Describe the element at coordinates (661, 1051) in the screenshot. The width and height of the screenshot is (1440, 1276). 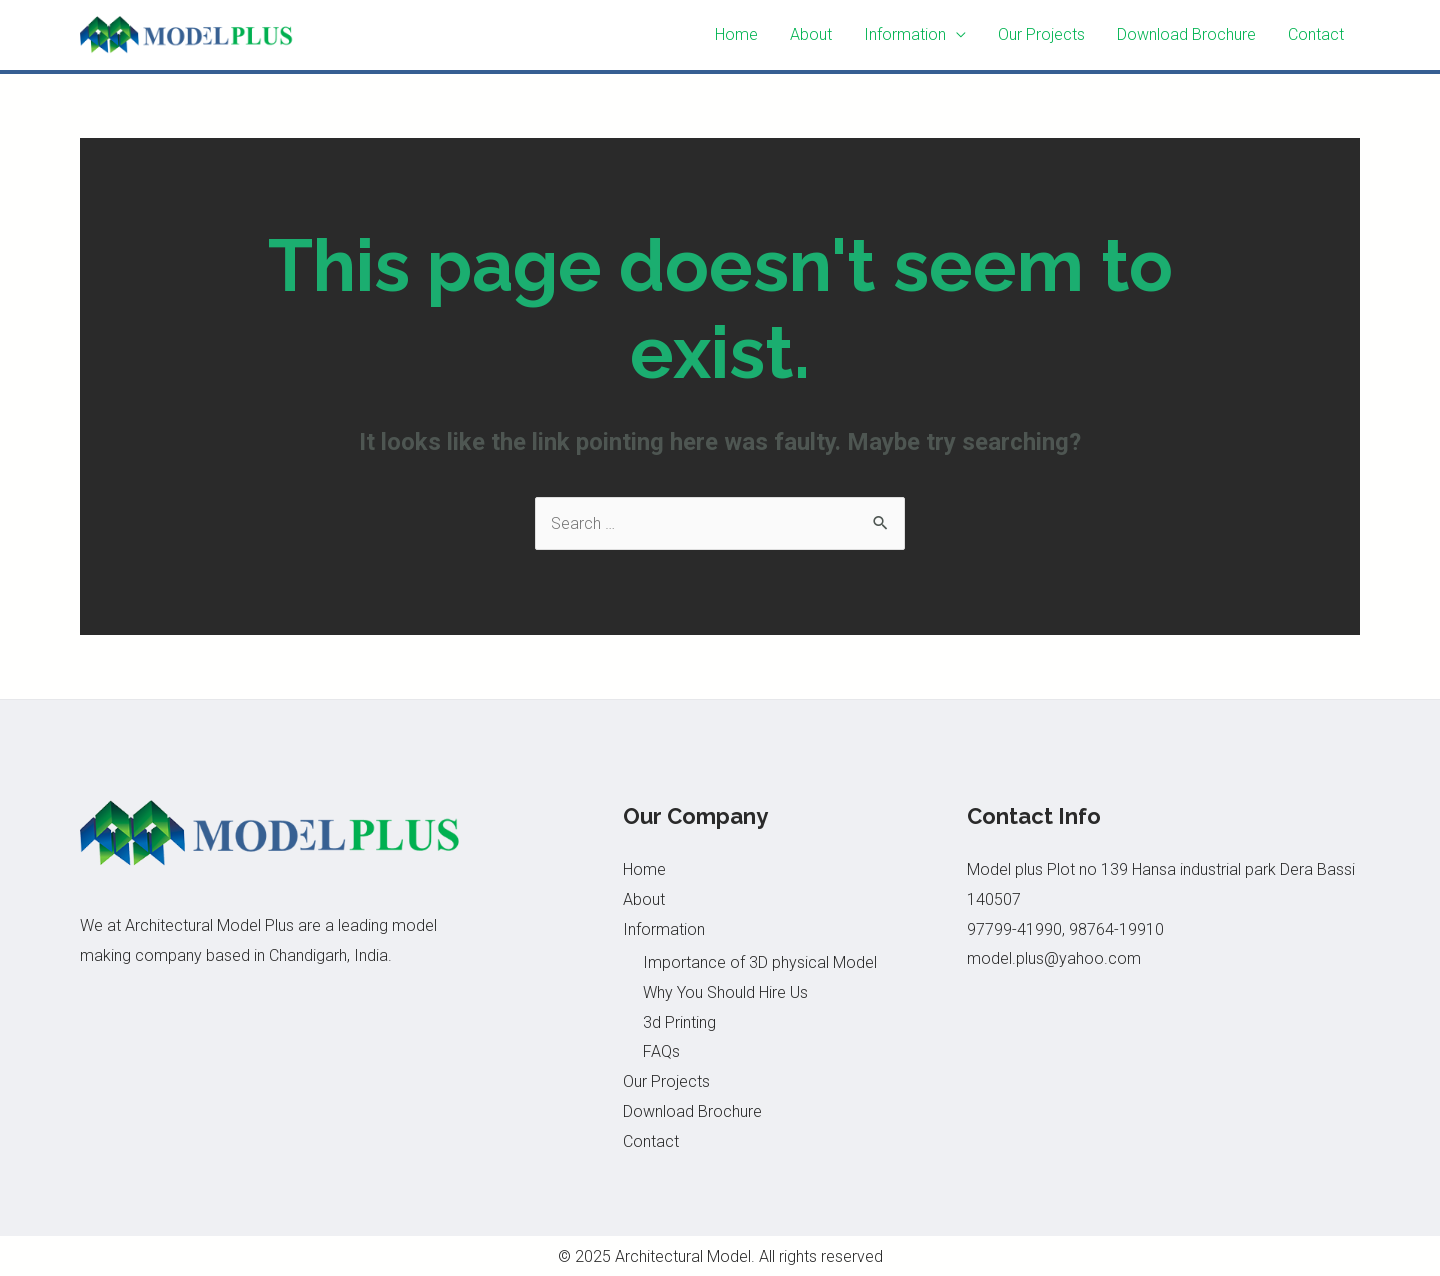
I see `FAQs` at that location.